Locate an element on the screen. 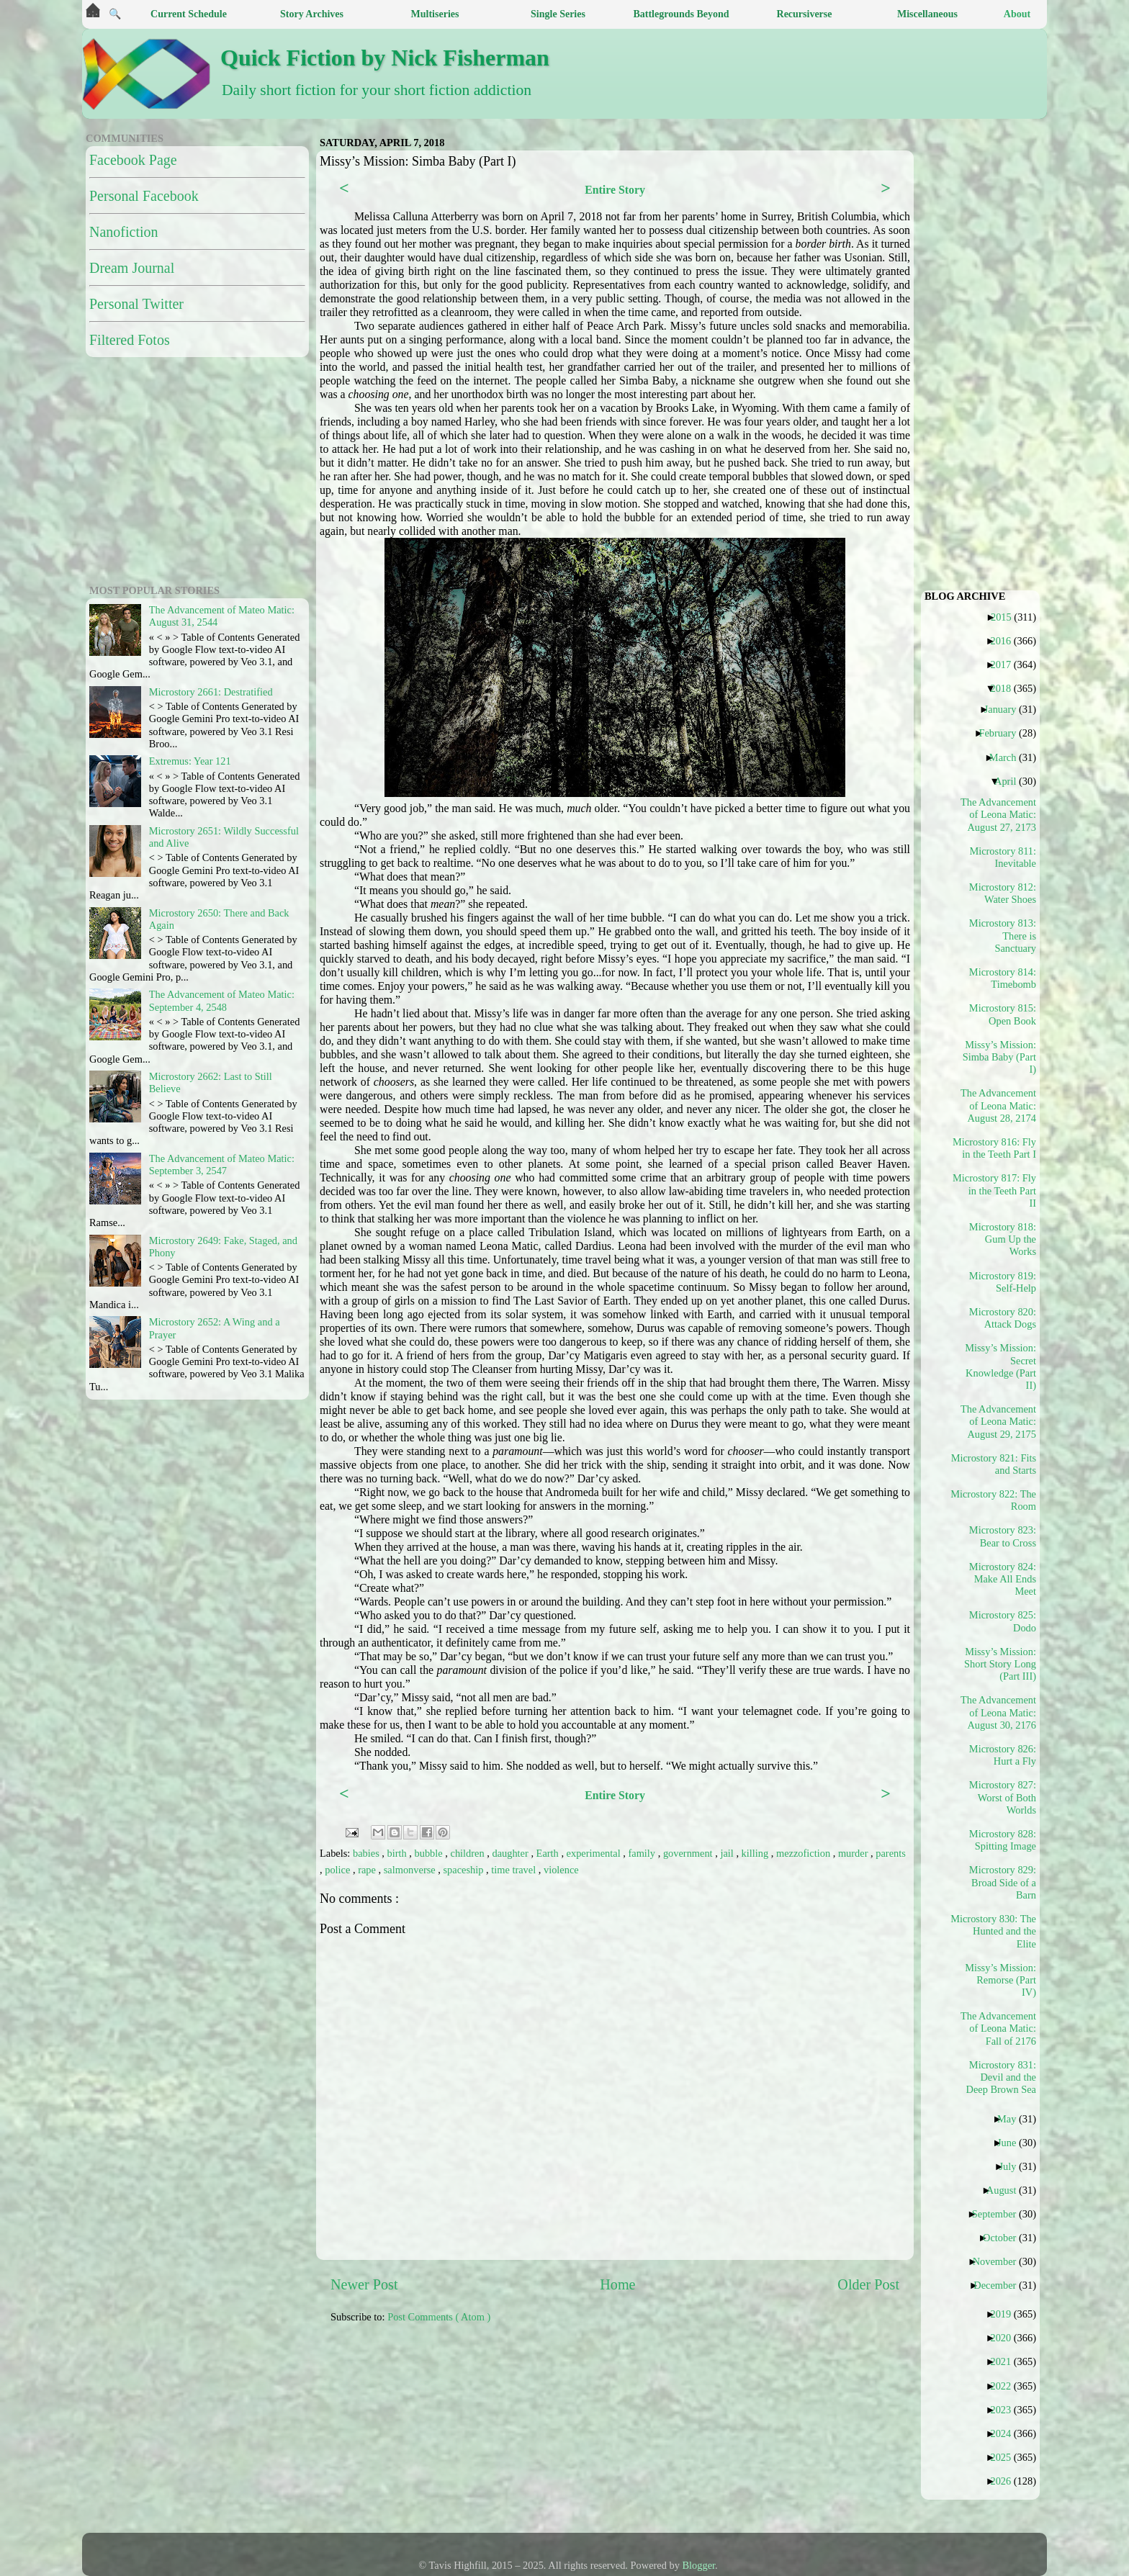  2019 is located at coordinates (1006, 2314).